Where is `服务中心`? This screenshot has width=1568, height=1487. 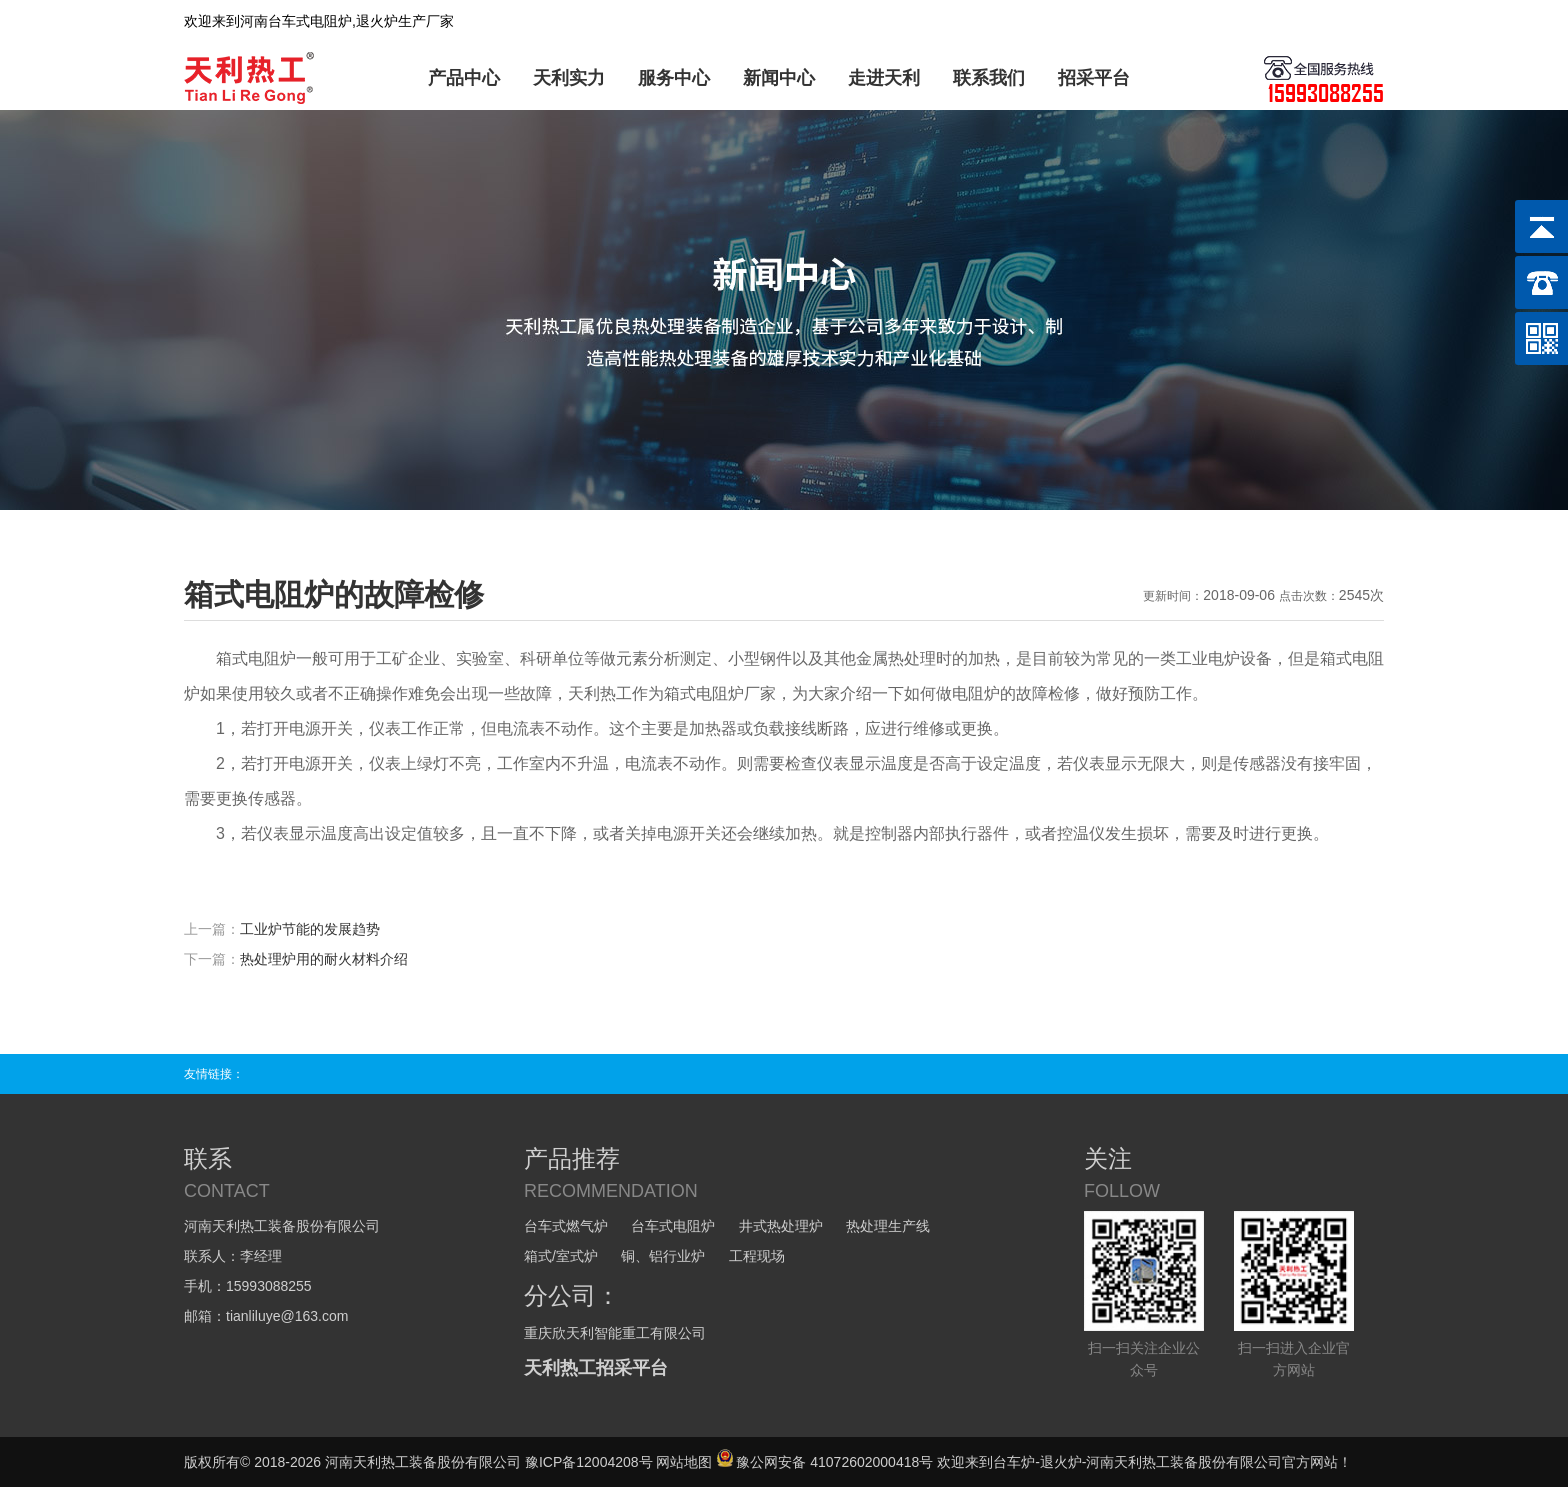 服务中心 is located at coordinates (674, 78).